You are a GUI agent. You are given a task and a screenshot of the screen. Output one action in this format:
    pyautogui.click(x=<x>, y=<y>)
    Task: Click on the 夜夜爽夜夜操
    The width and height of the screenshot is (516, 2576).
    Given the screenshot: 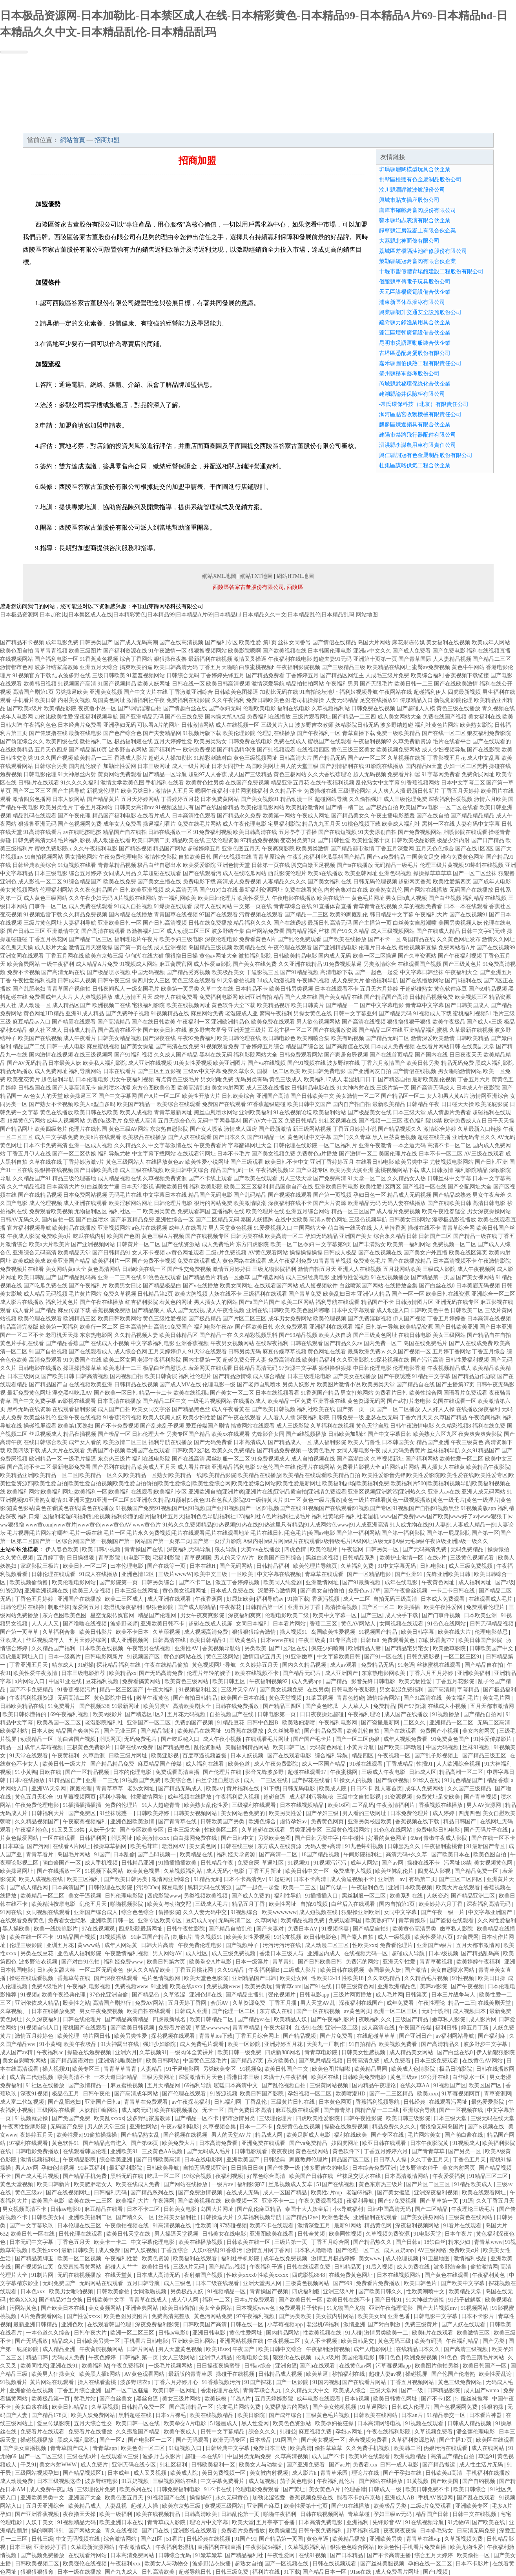 What is the action you would take?
    pyautogui.click(x=400, y=2531)
    